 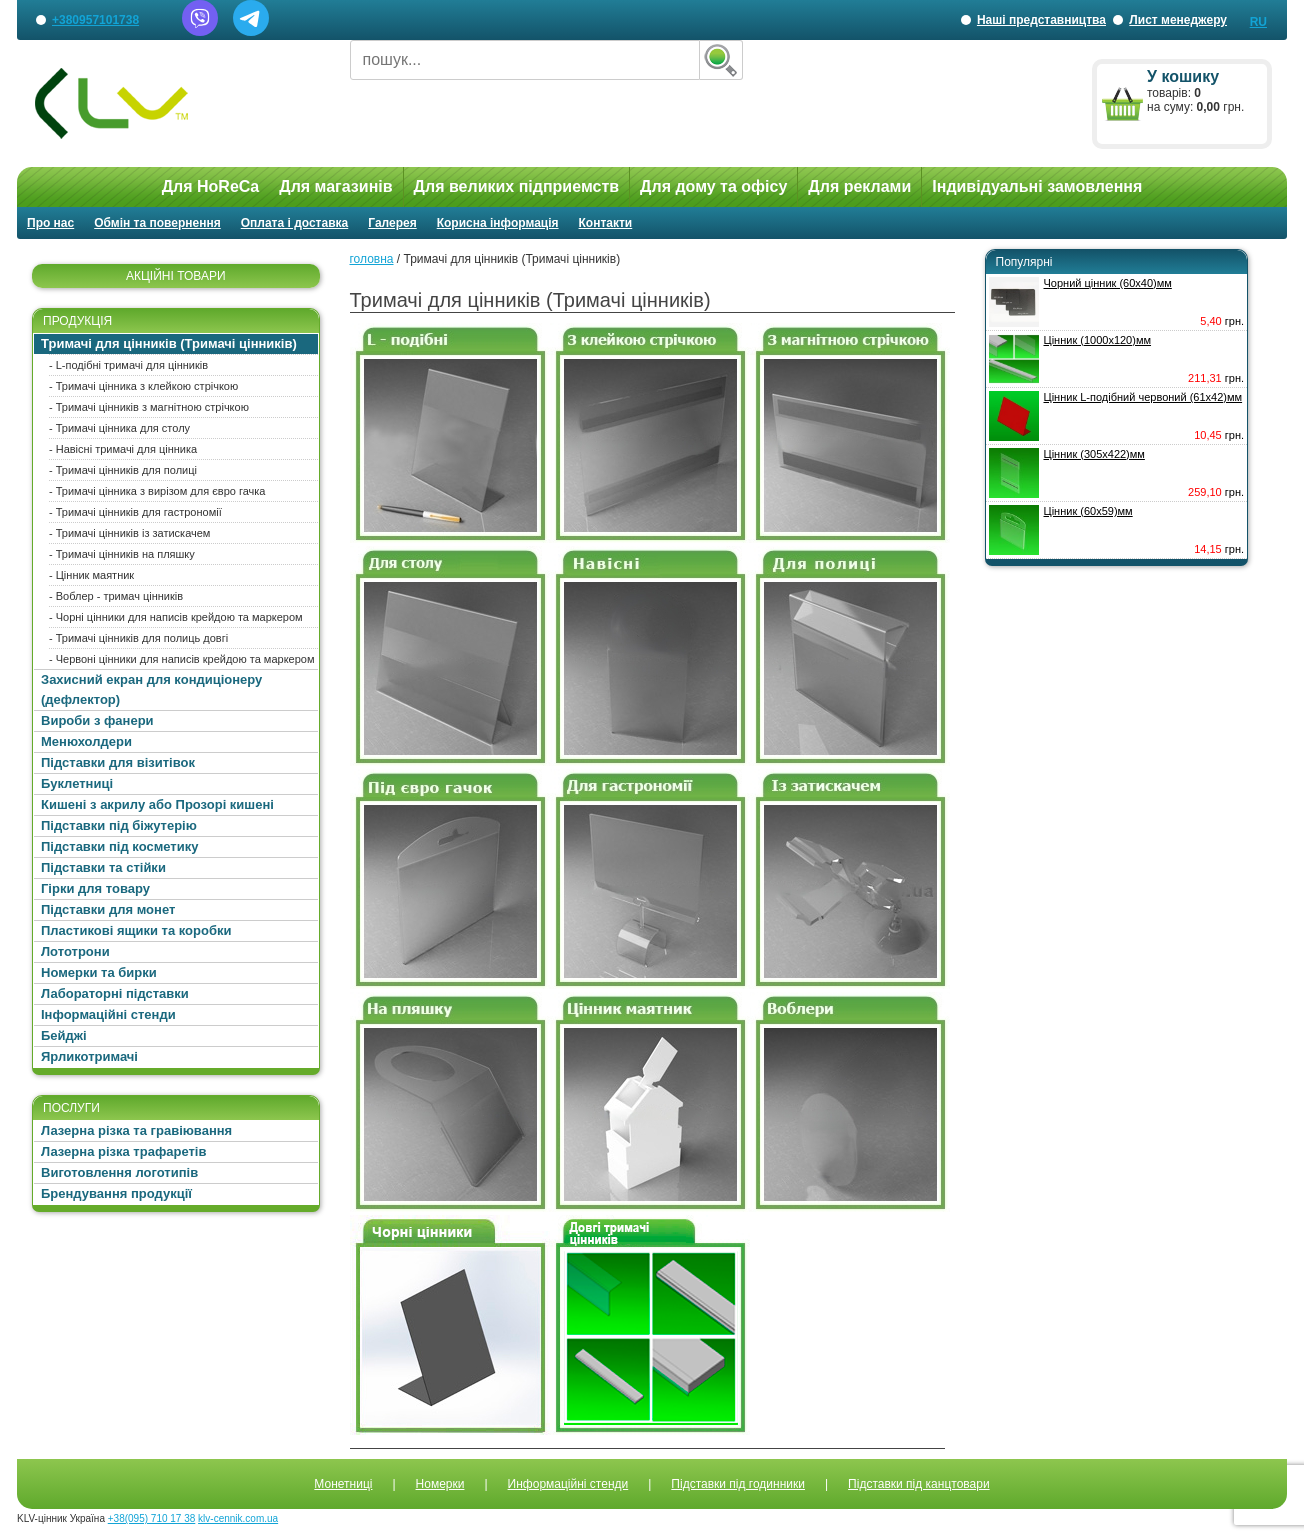 What do you see at coordinates (169, 343) in the screenshot?
I see `Тримачі для цінників (Тримачі цінників)` at bounding box center [169, 343].